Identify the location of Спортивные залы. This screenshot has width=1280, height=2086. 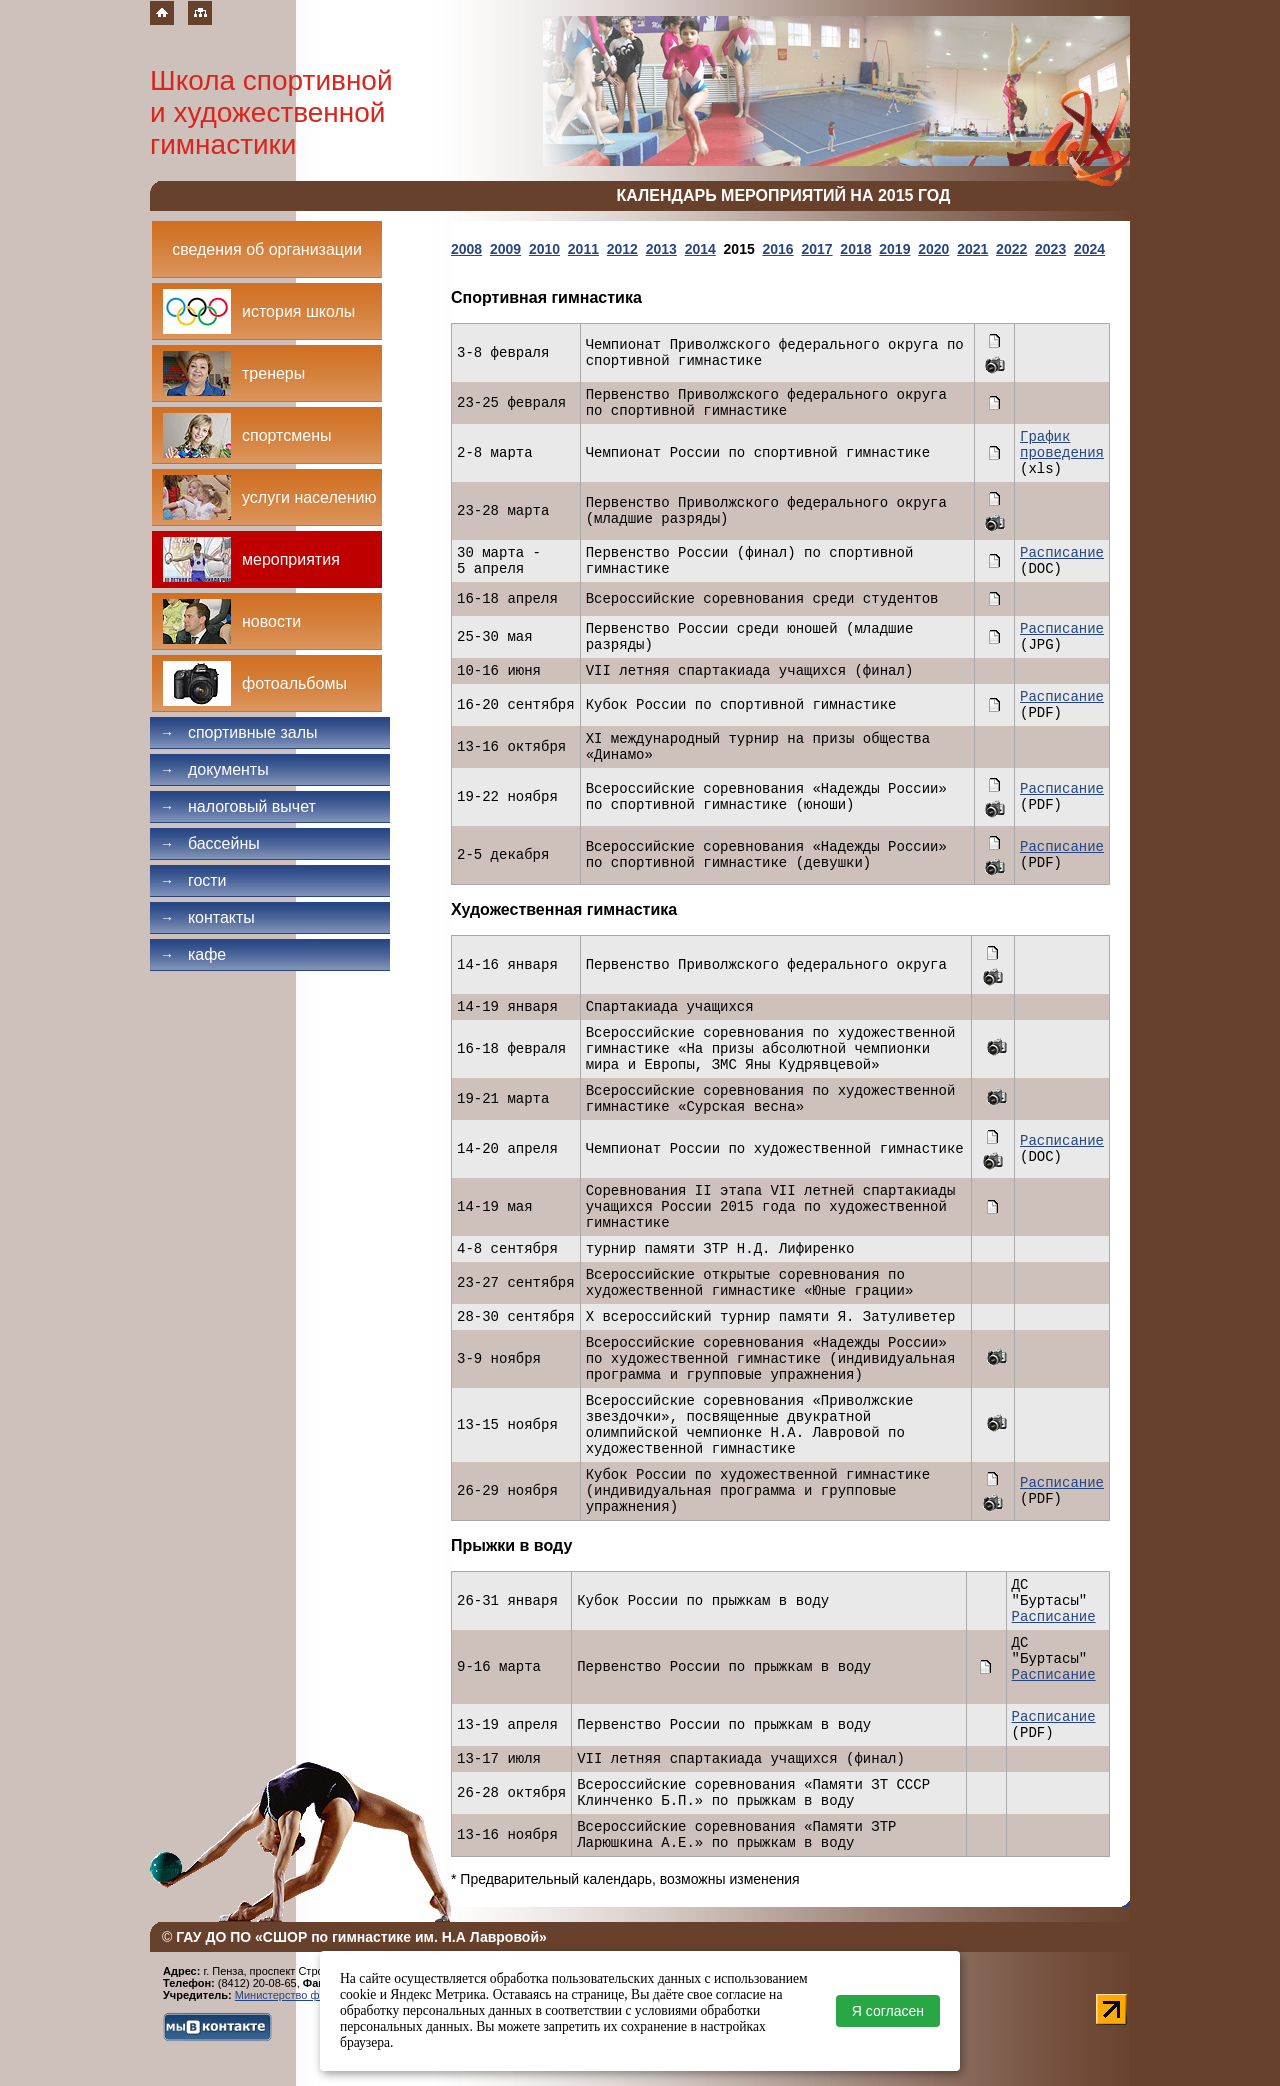
(239, 732).